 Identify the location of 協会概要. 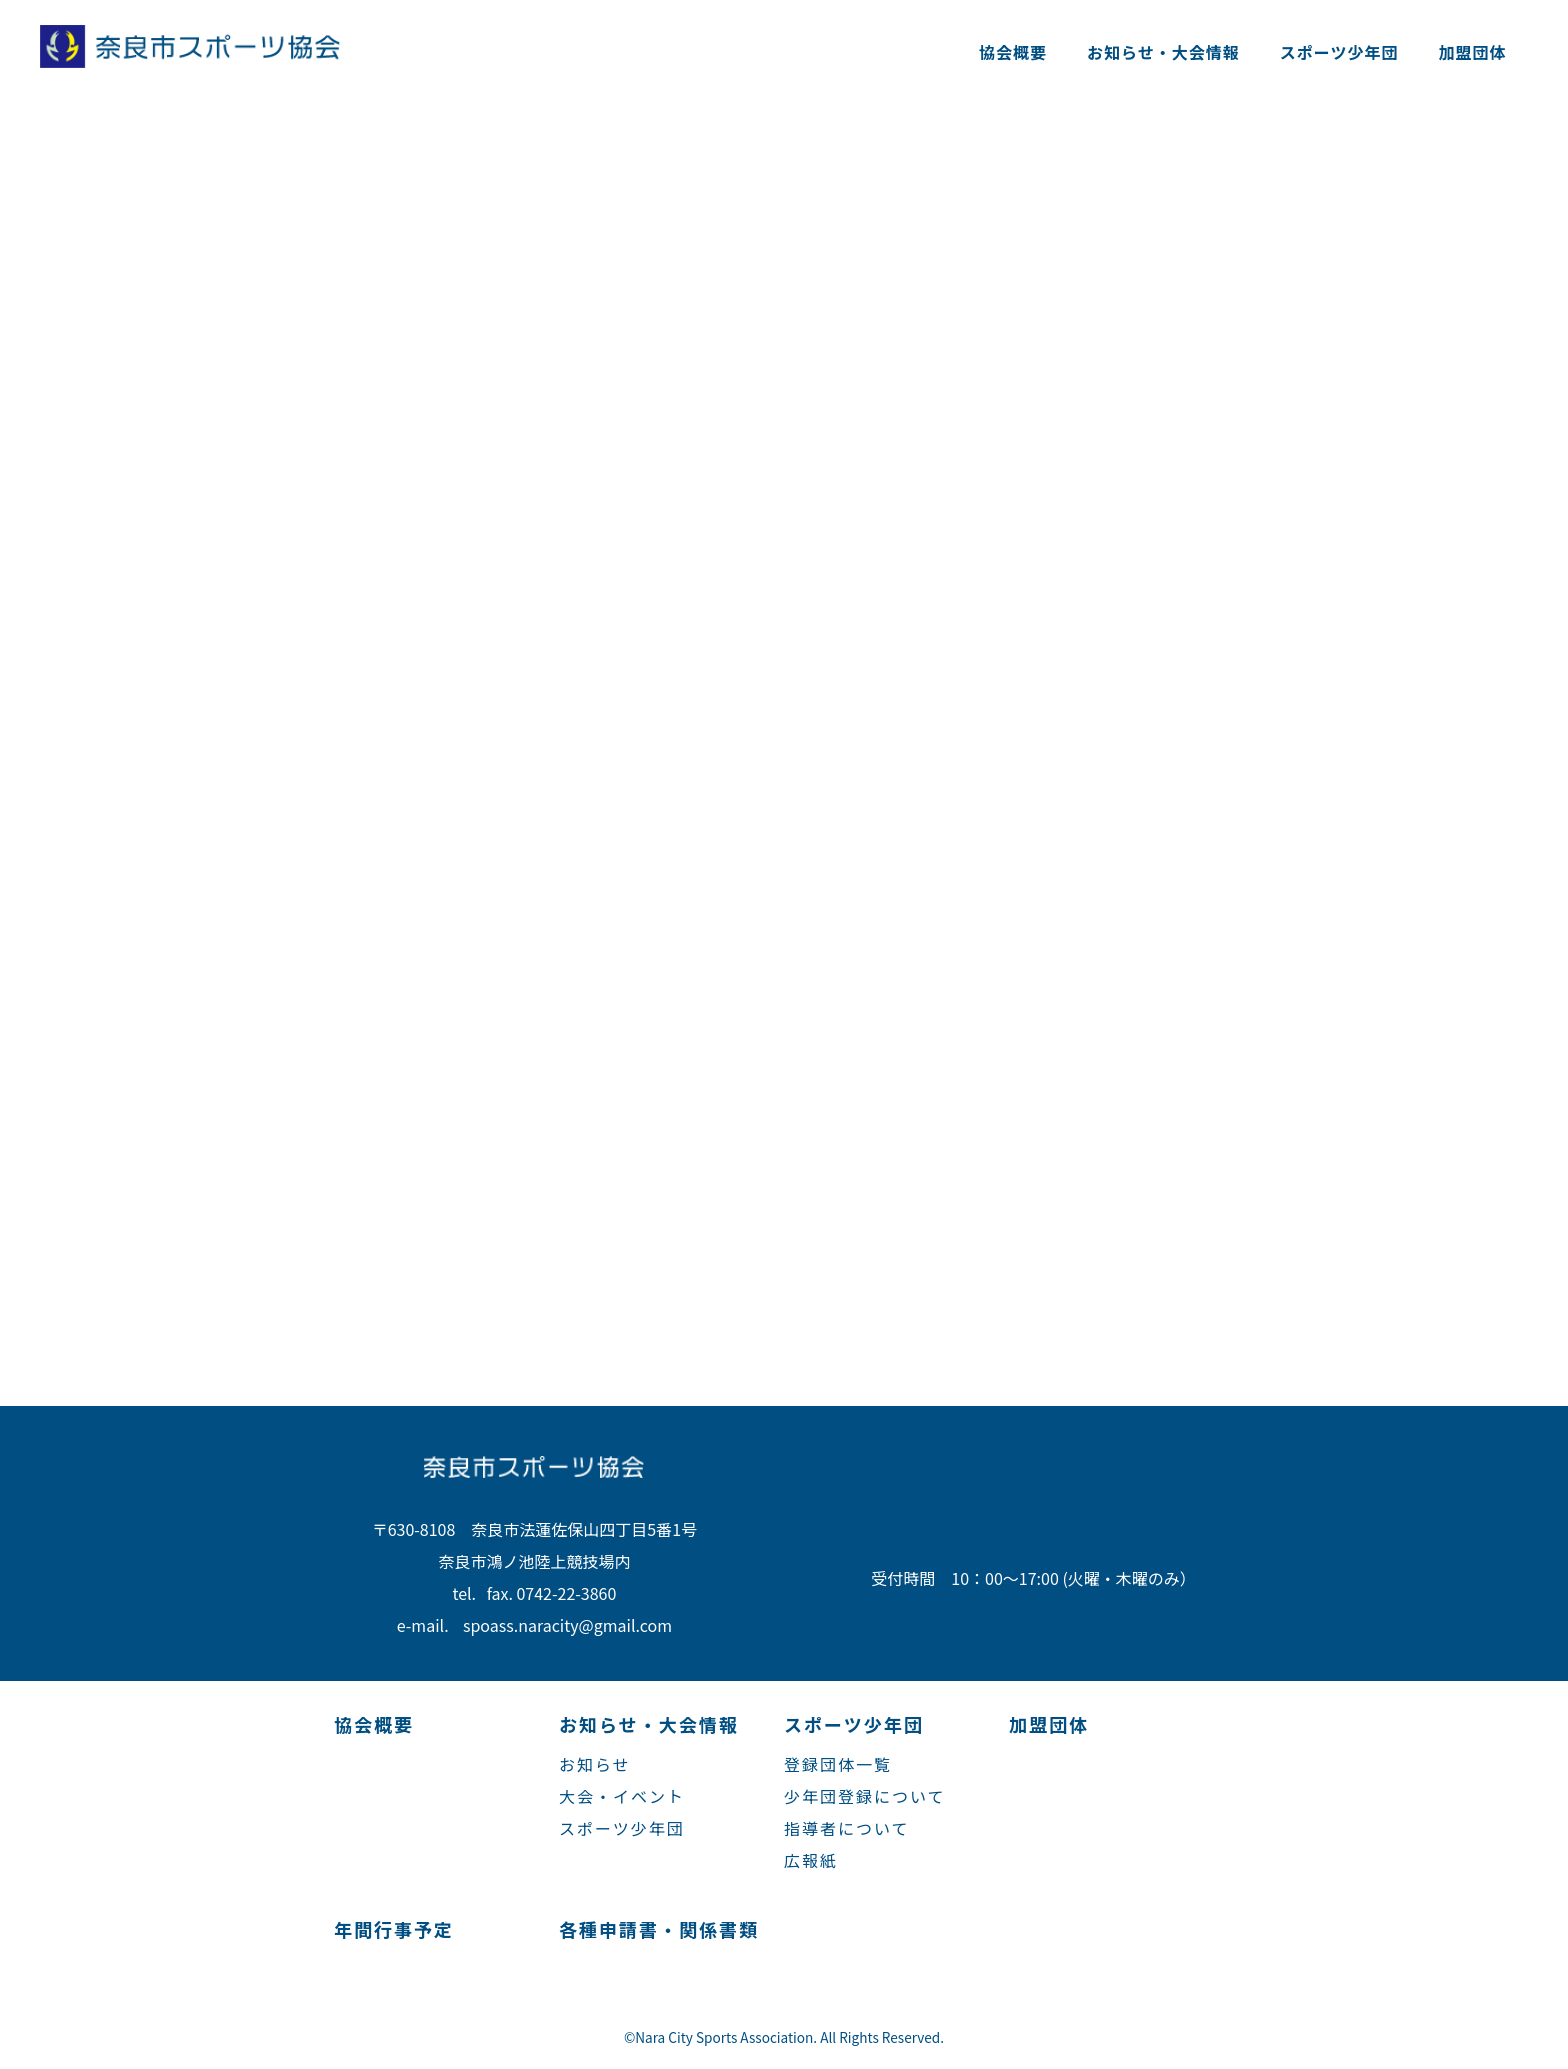
(1013, 52).